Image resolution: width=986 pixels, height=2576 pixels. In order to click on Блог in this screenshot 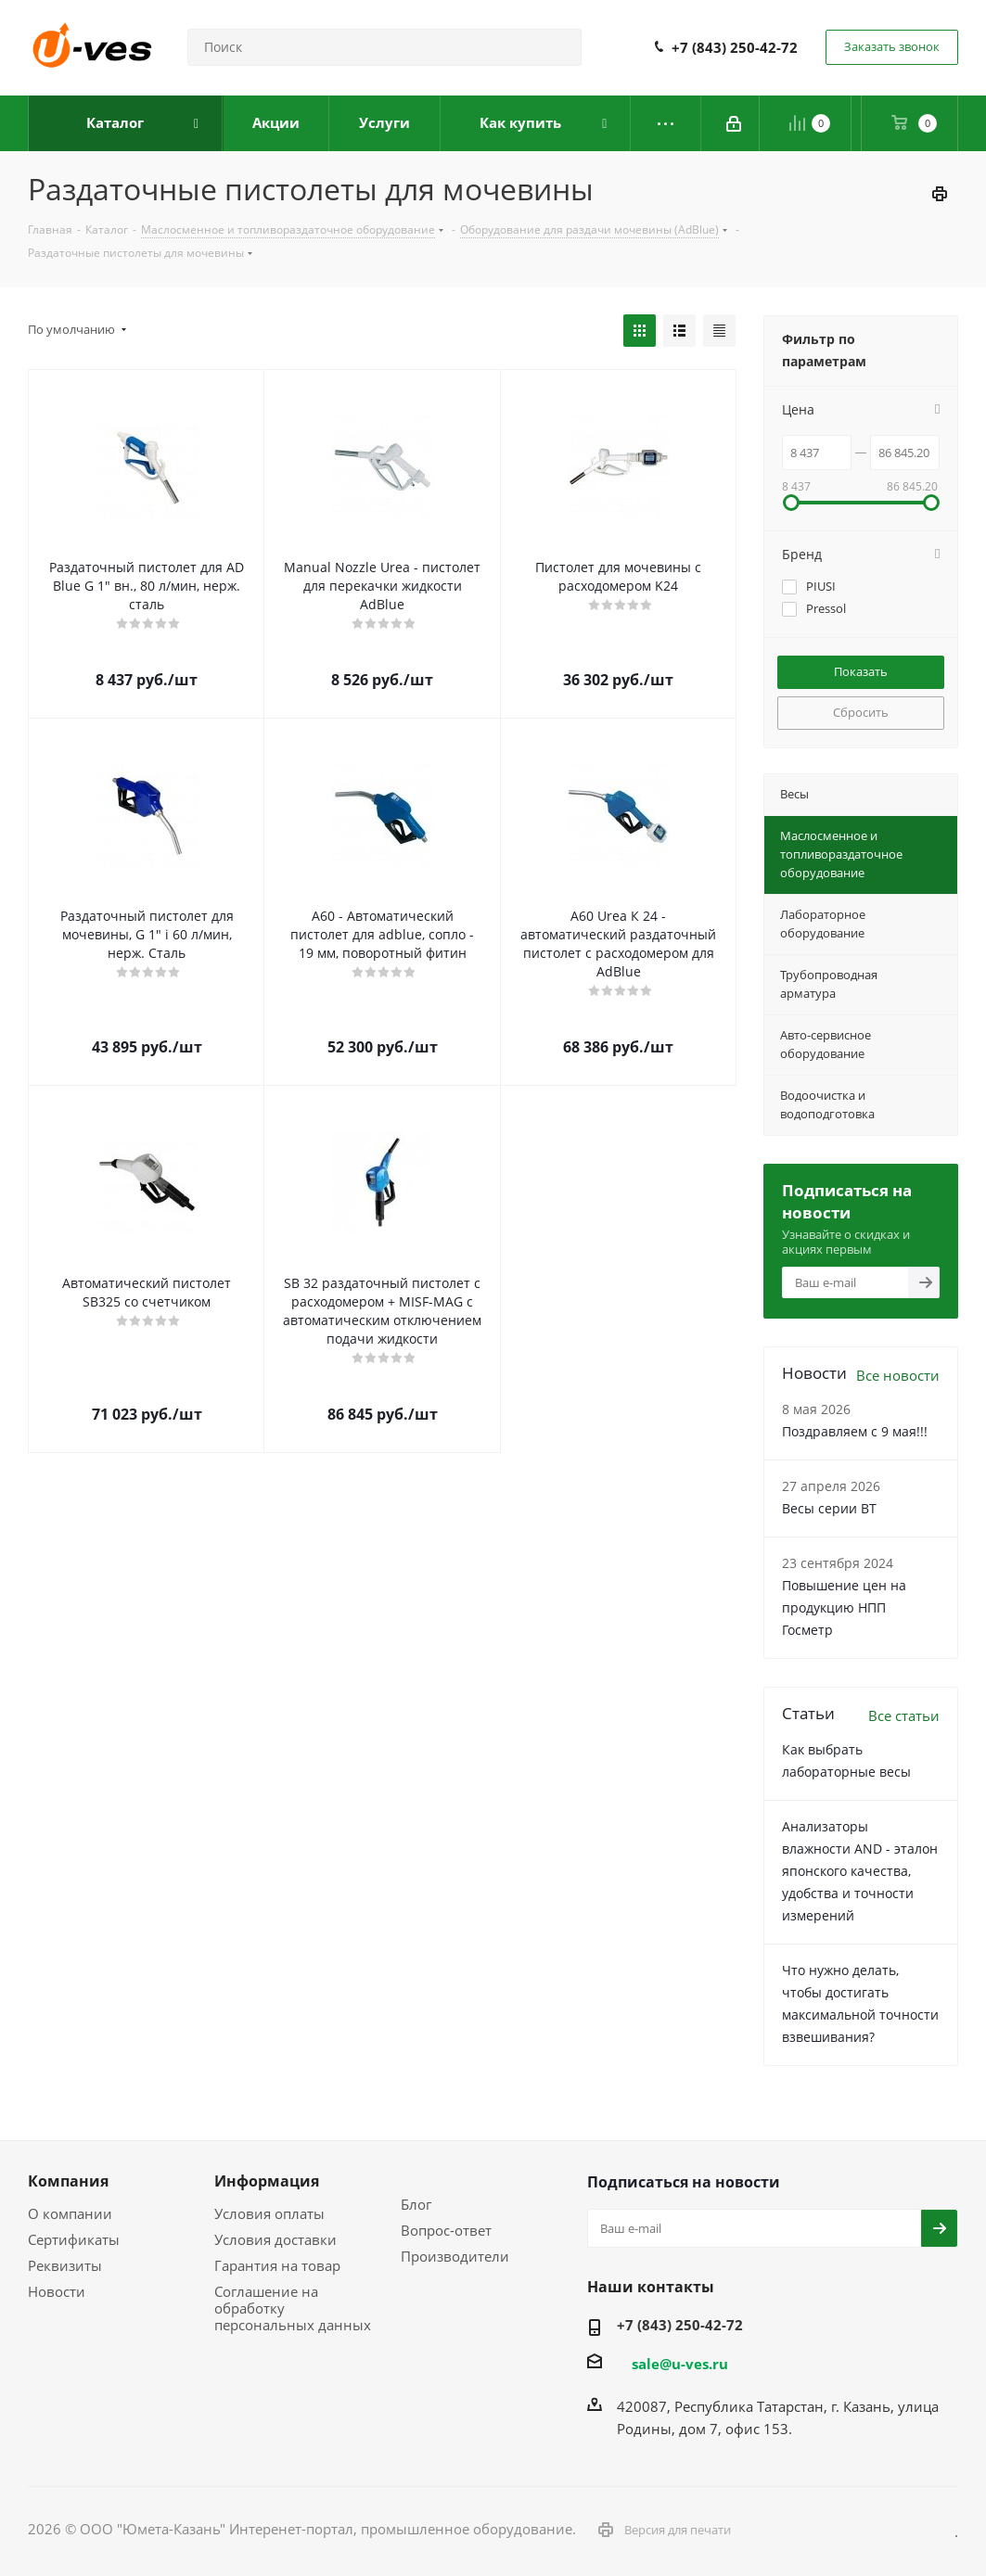, I will do `click(416, 2204)`.